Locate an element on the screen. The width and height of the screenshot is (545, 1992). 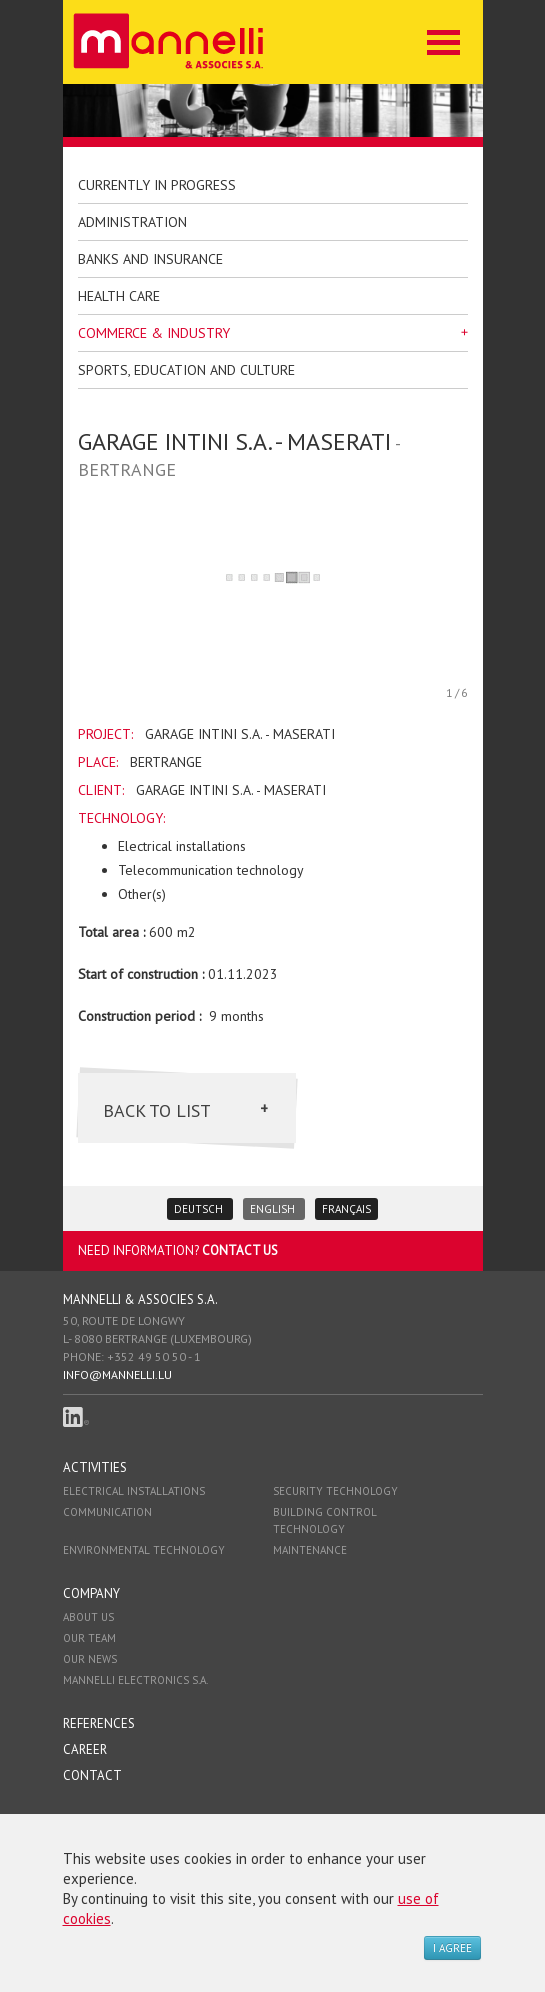
Our news is located at coordinates (90, 1659).